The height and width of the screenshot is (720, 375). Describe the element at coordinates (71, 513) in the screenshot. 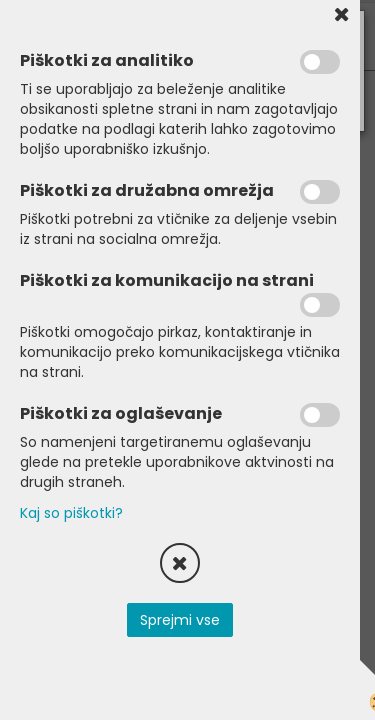

I see `Kaj so piškotki?` at that location.